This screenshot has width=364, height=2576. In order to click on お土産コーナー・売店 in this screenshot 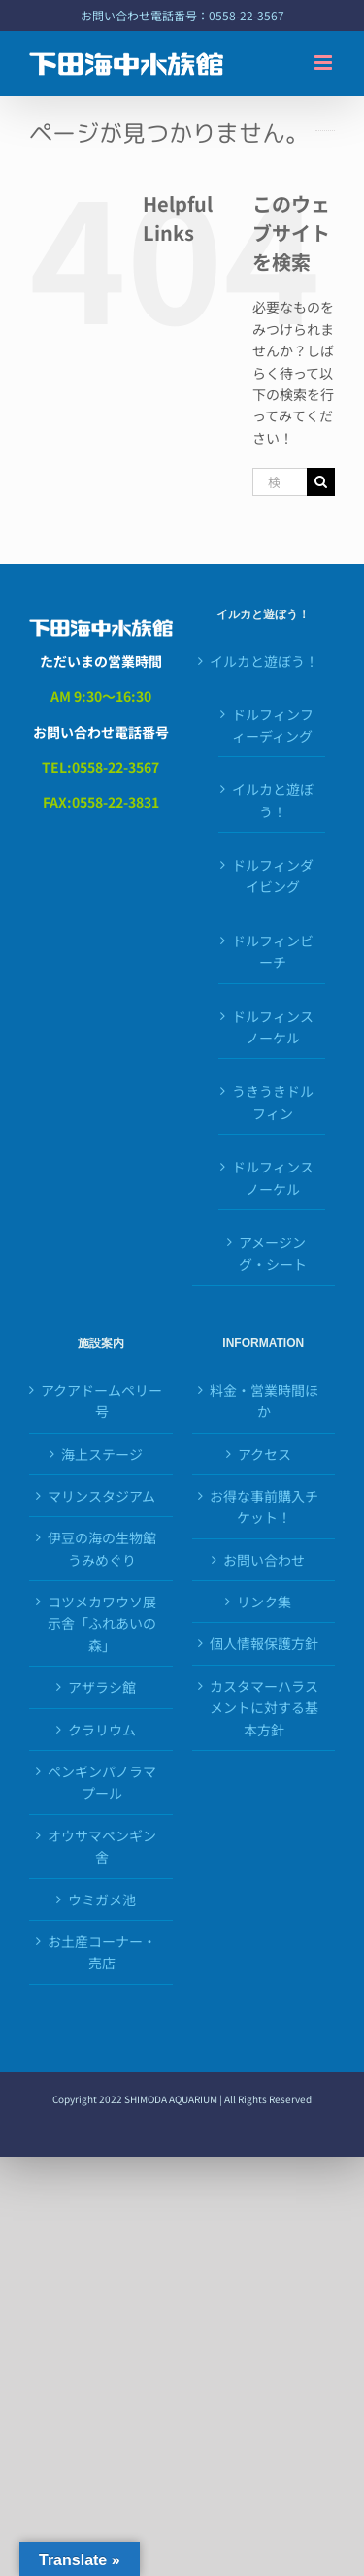, I will do `click(102, 1952)`.